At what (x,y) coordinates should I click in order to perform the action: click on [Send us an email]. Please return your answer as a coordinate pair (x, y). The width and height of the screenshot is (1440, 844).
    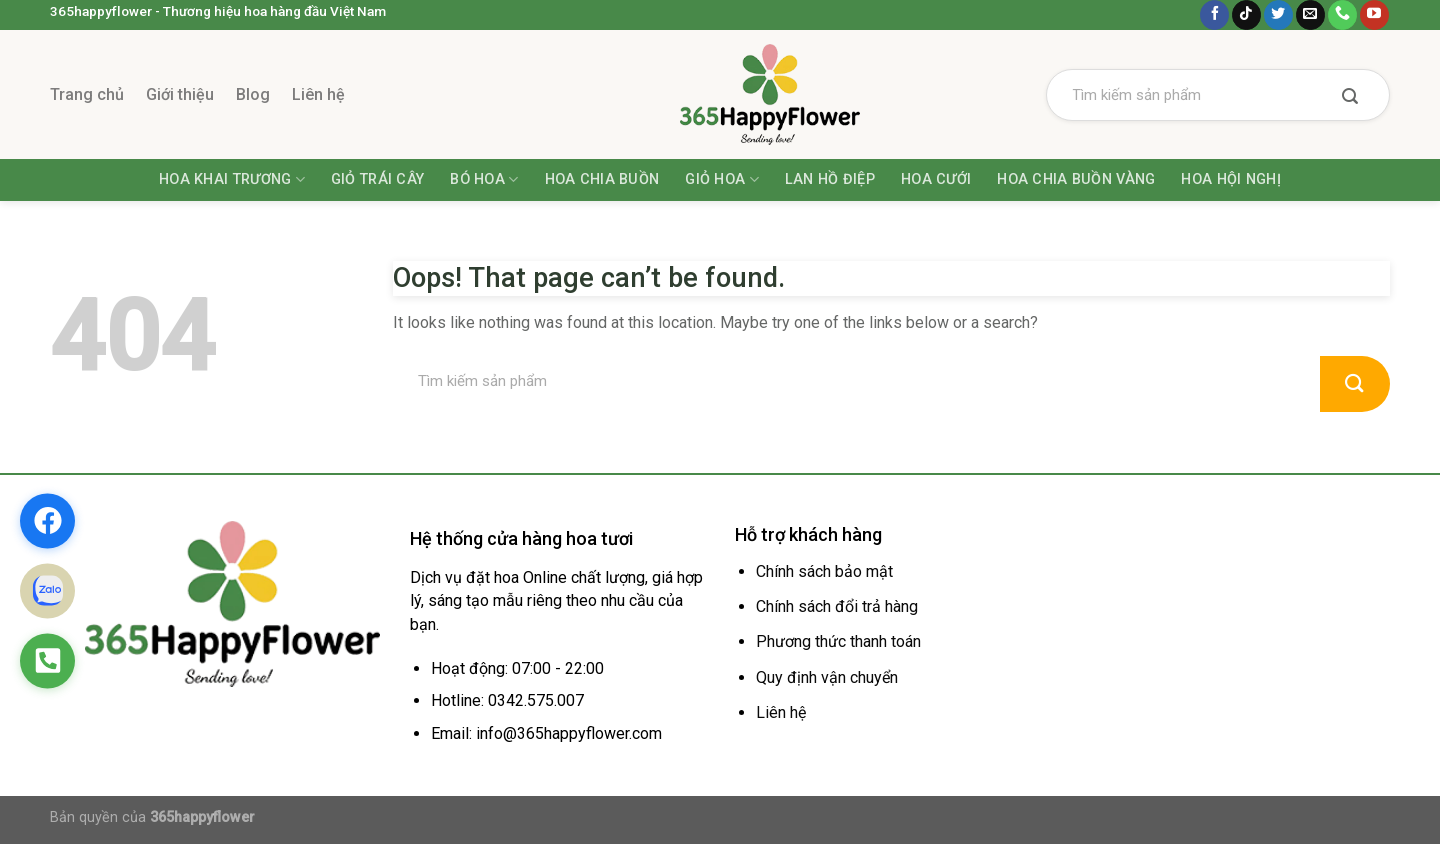
    Looking at the image, I should click on (1310, 15).